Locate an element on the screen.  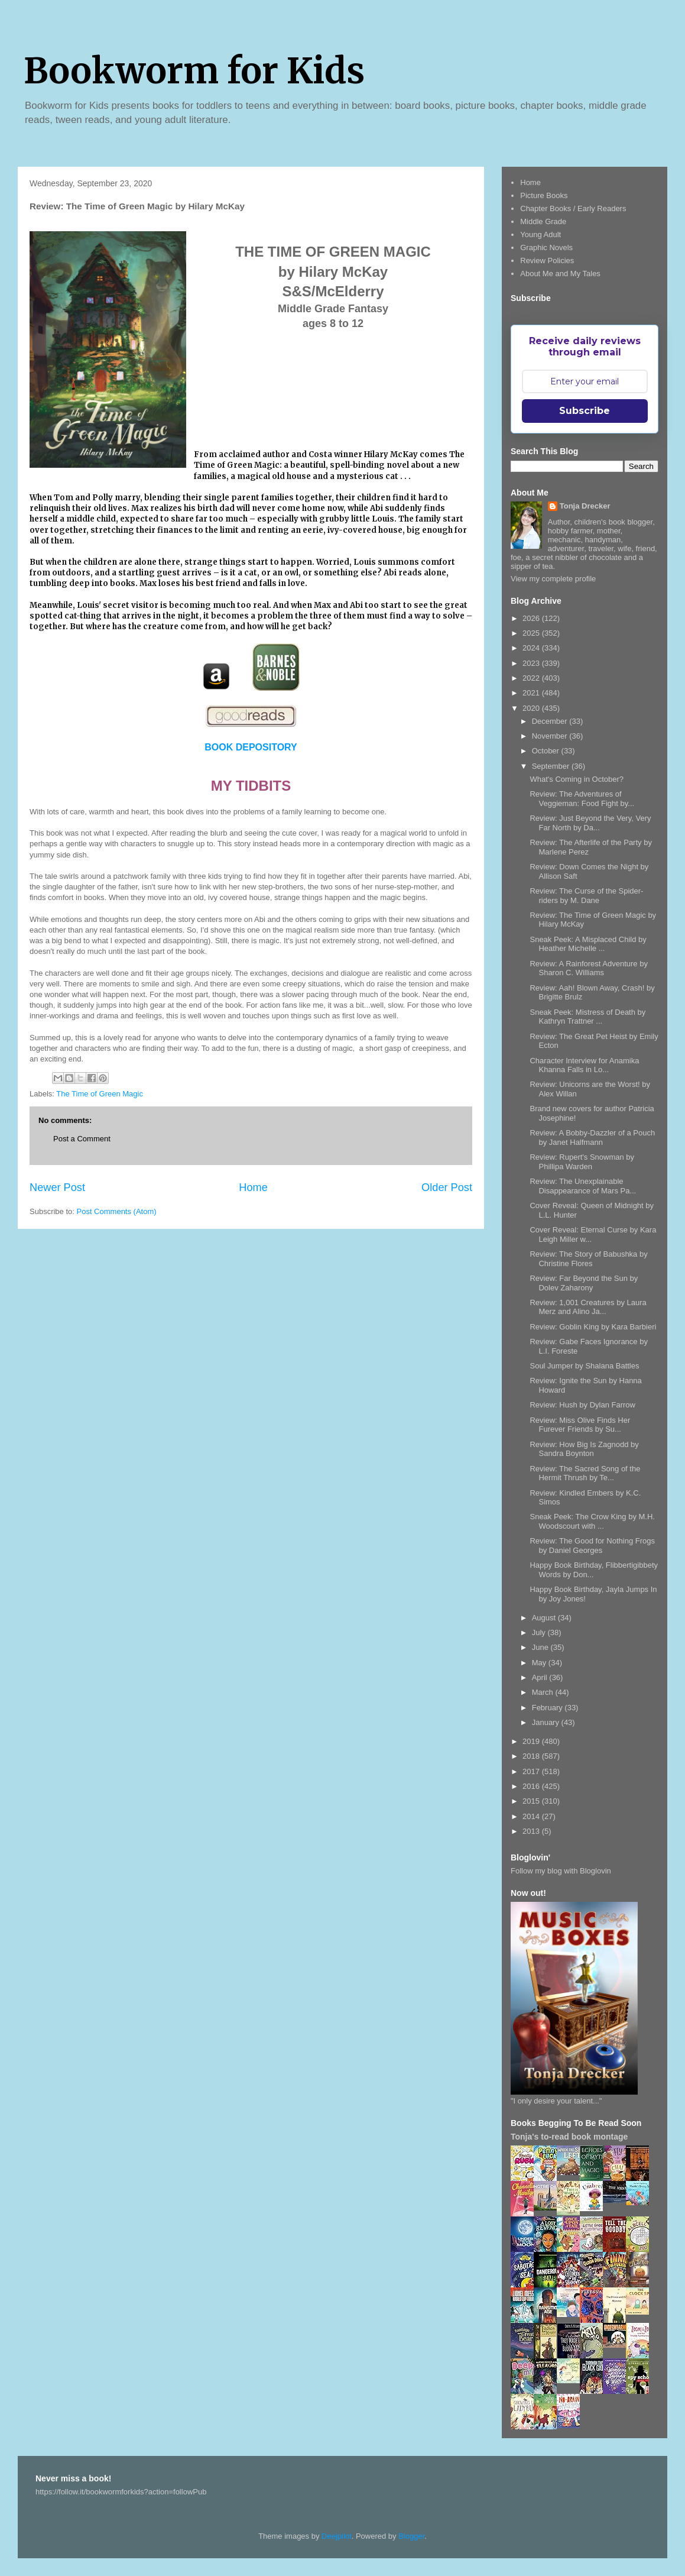
Home is located at coordinates (253, 1187).